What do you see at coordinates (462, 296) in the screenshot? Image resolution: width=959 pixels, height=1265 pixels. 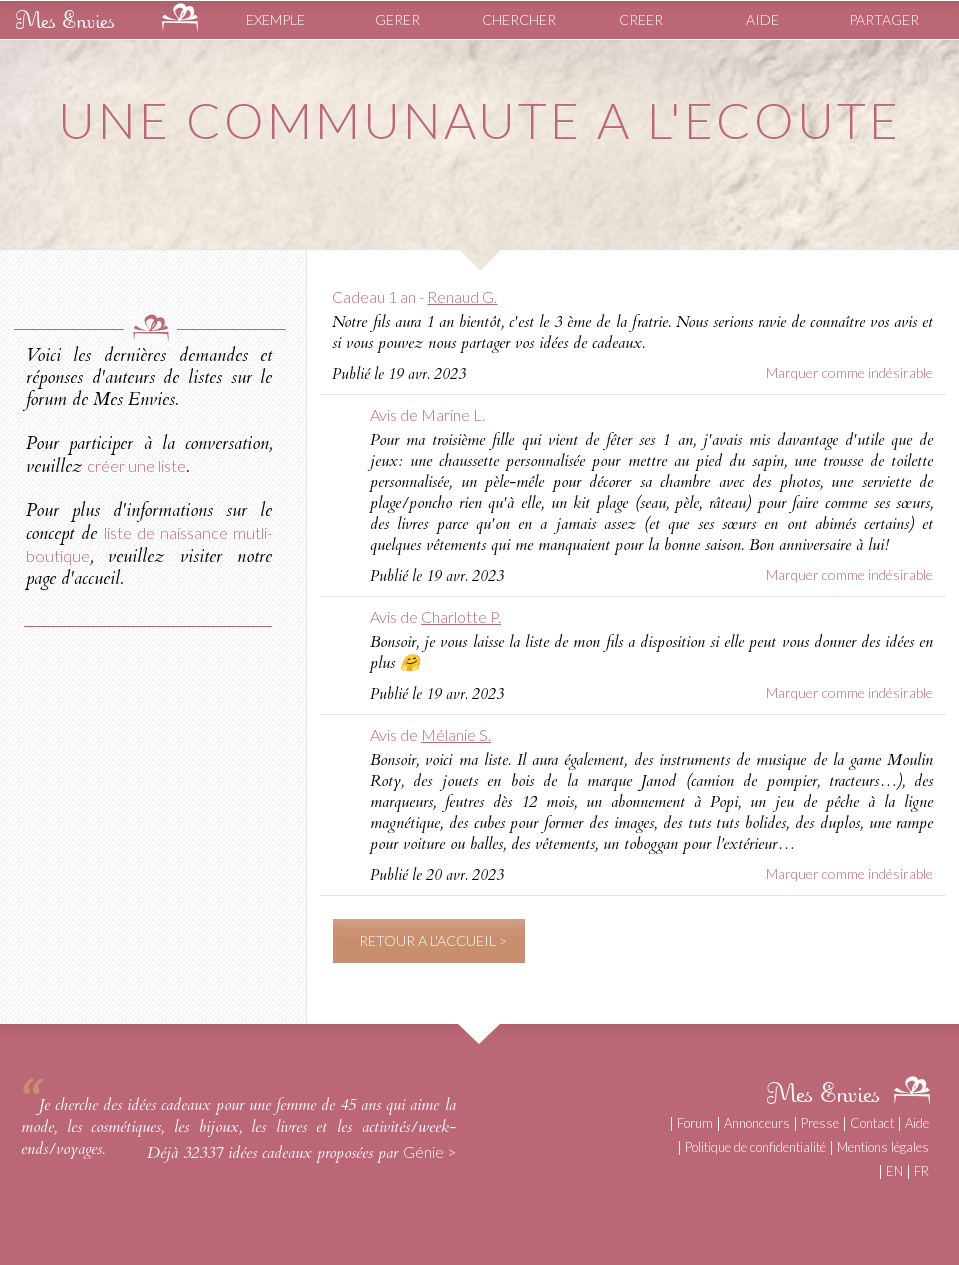 I see `Renaud G.` at bounding box center [462, 296].